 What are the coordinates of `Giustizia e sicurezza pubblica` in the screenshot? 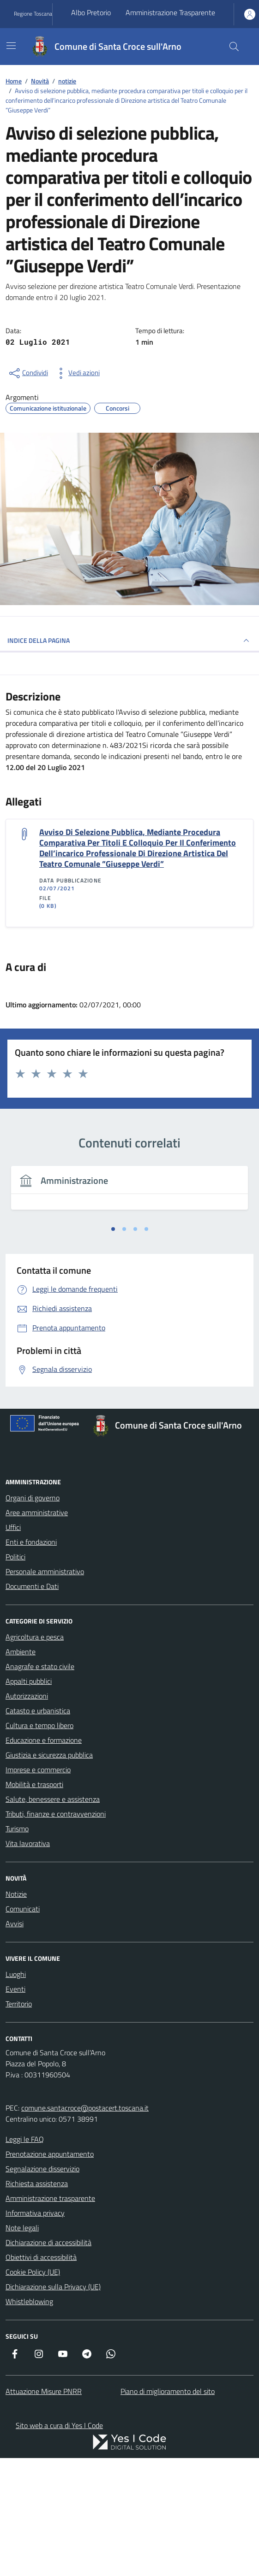 It's located at (49, 1754).